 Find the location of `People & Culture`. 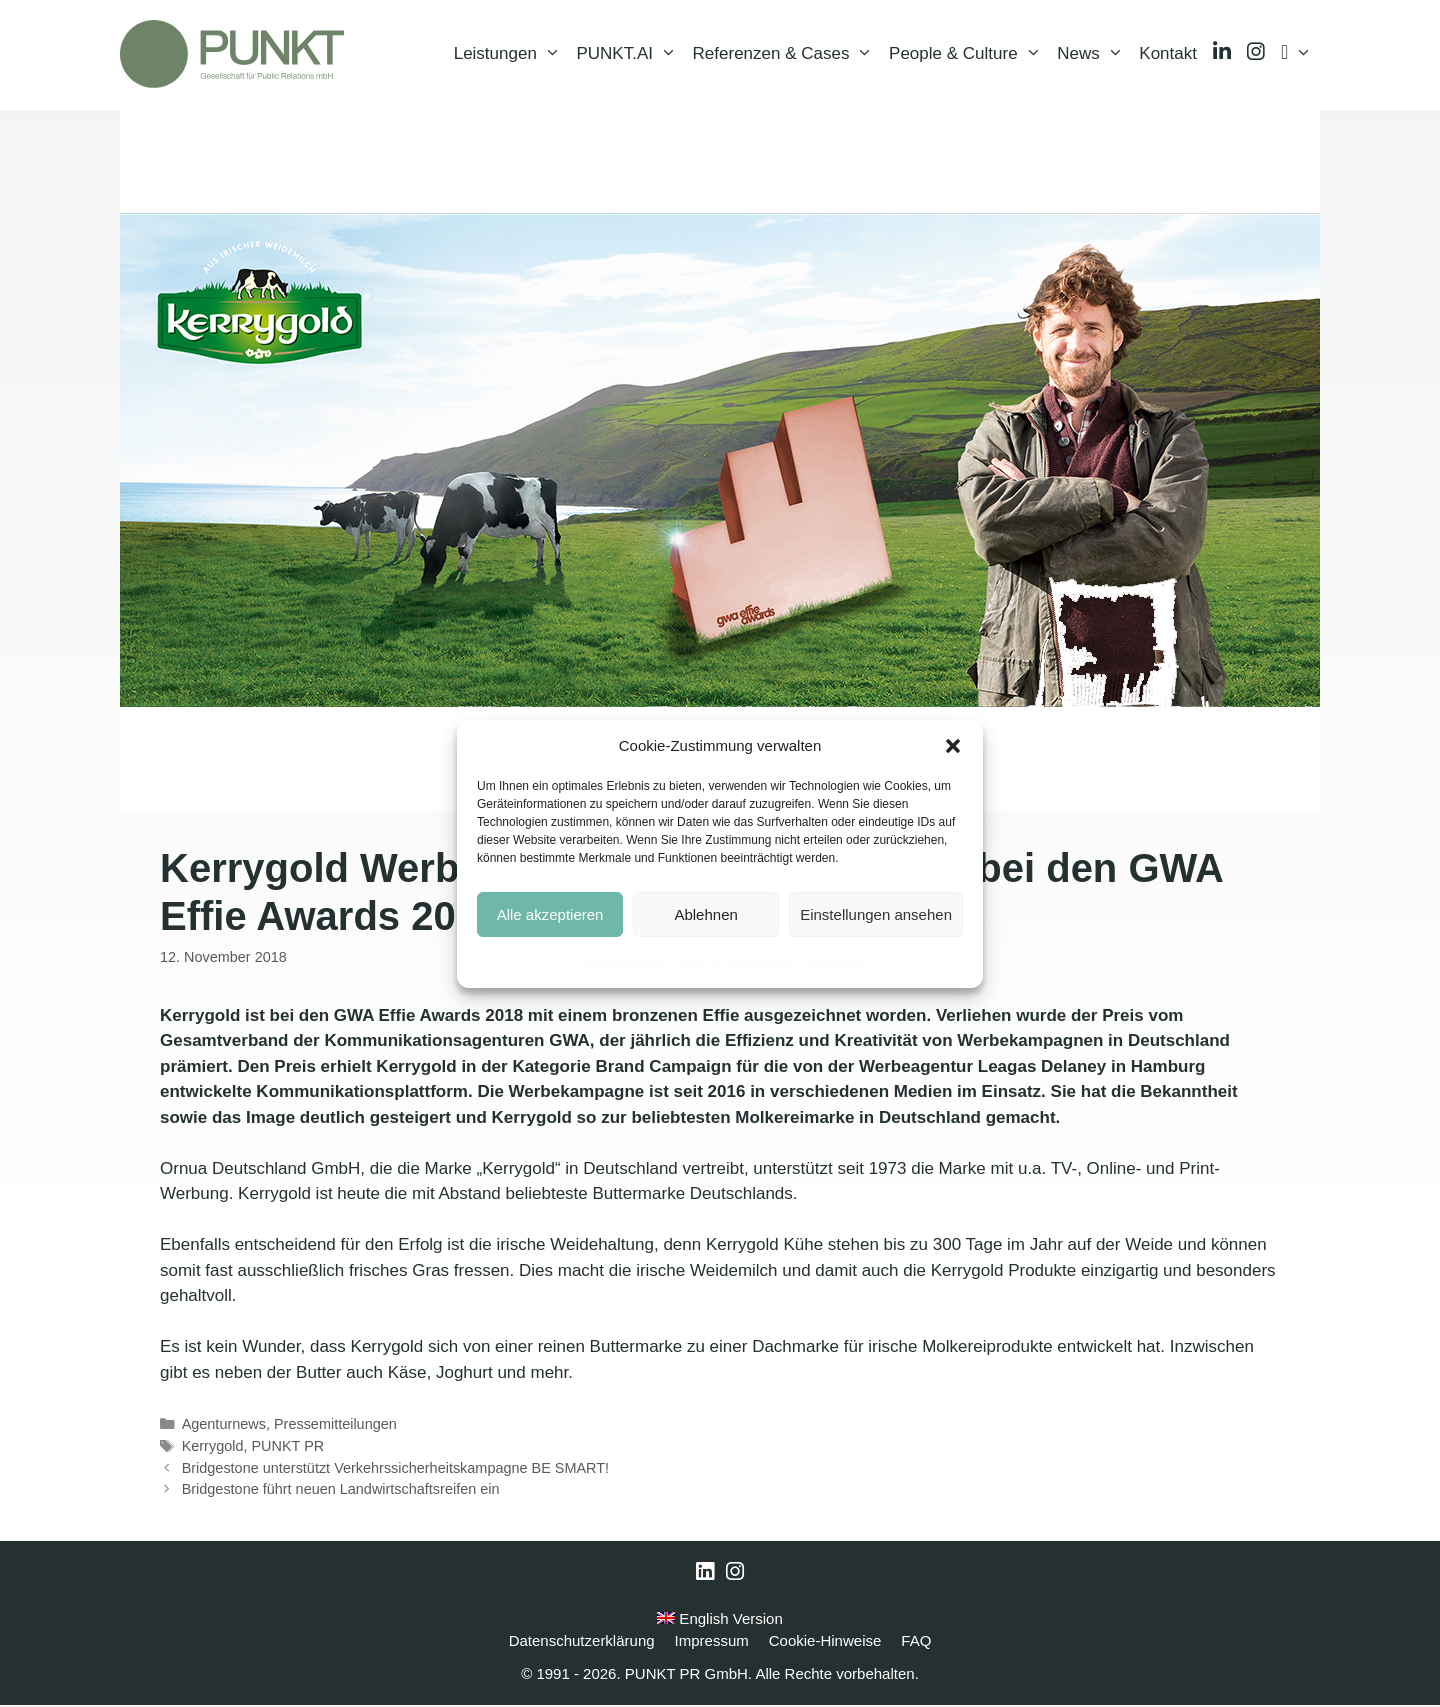

People & Culture is located at coordinates (969, 55).